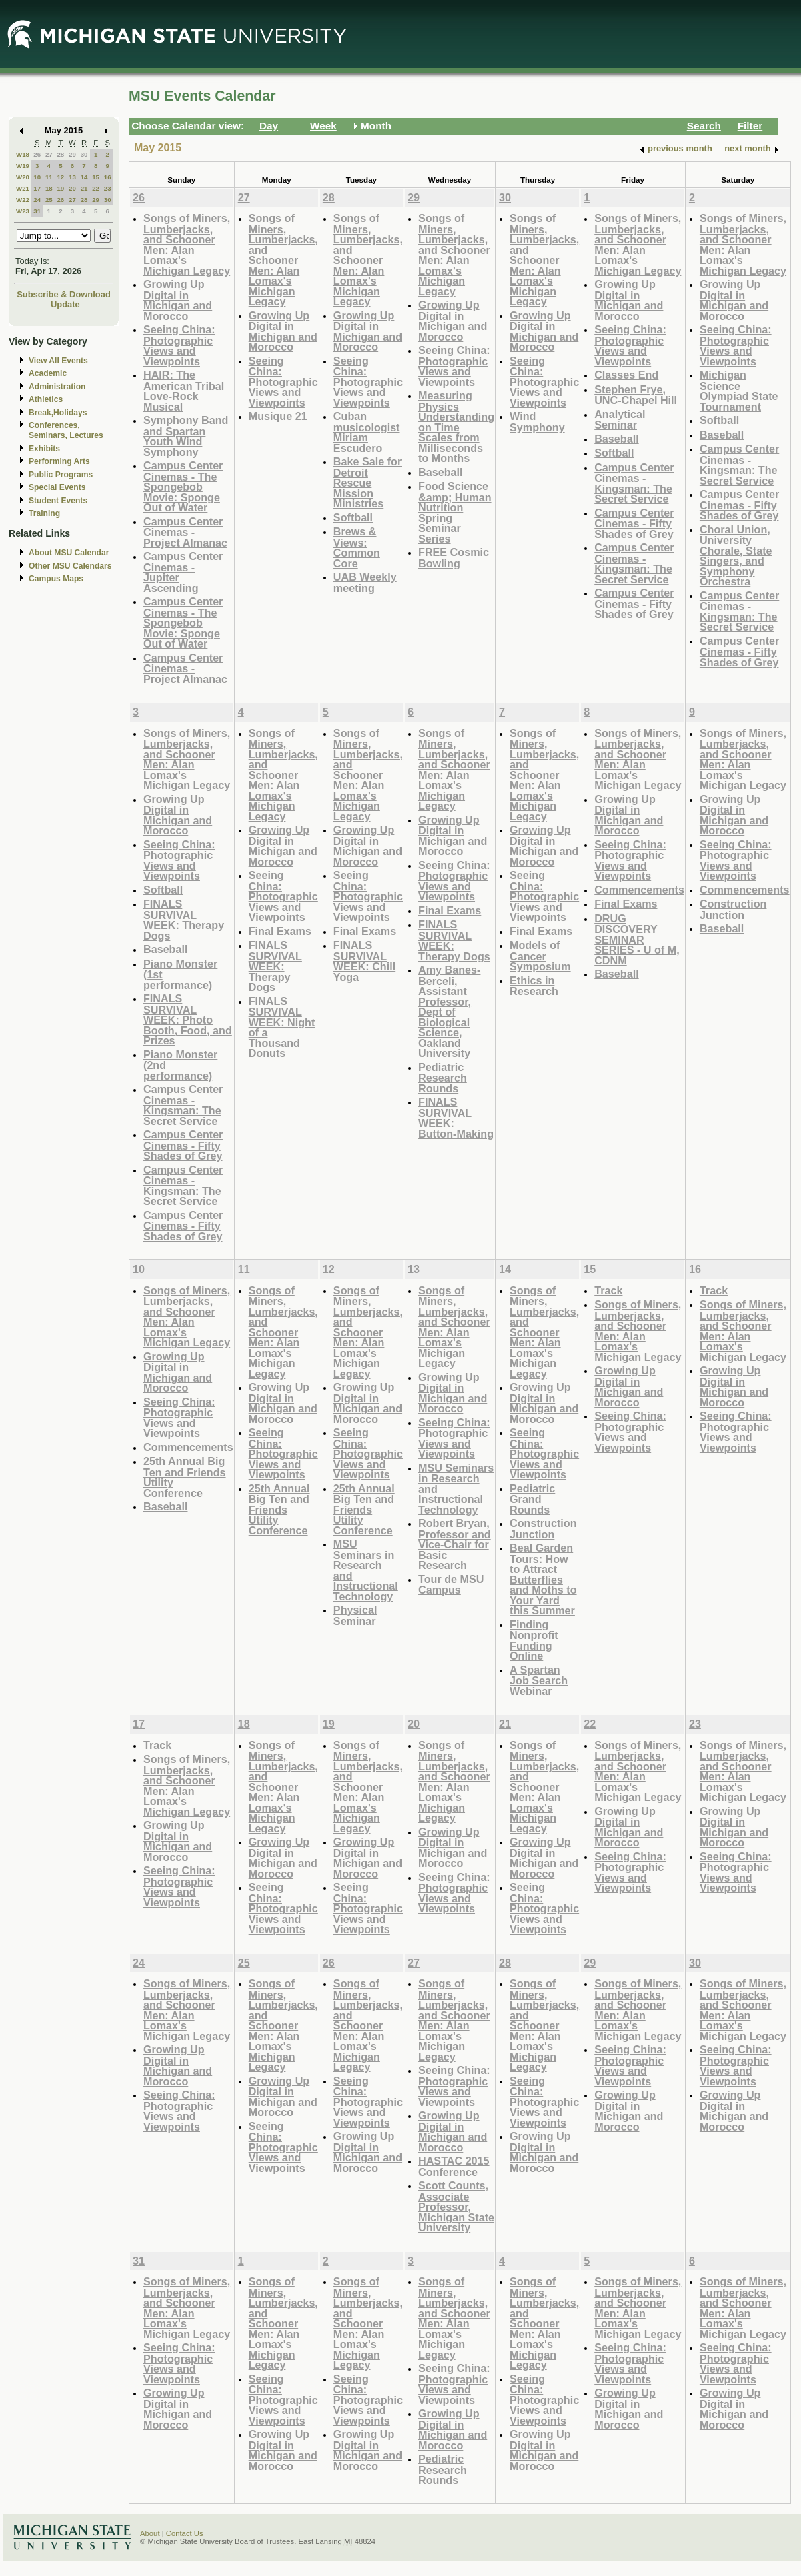 The height and width of the screenshot is (2576, 801). What do you see at coordinates (48, 373) in the screenshot?
I see `Academic` at bounding box center [48, 373].